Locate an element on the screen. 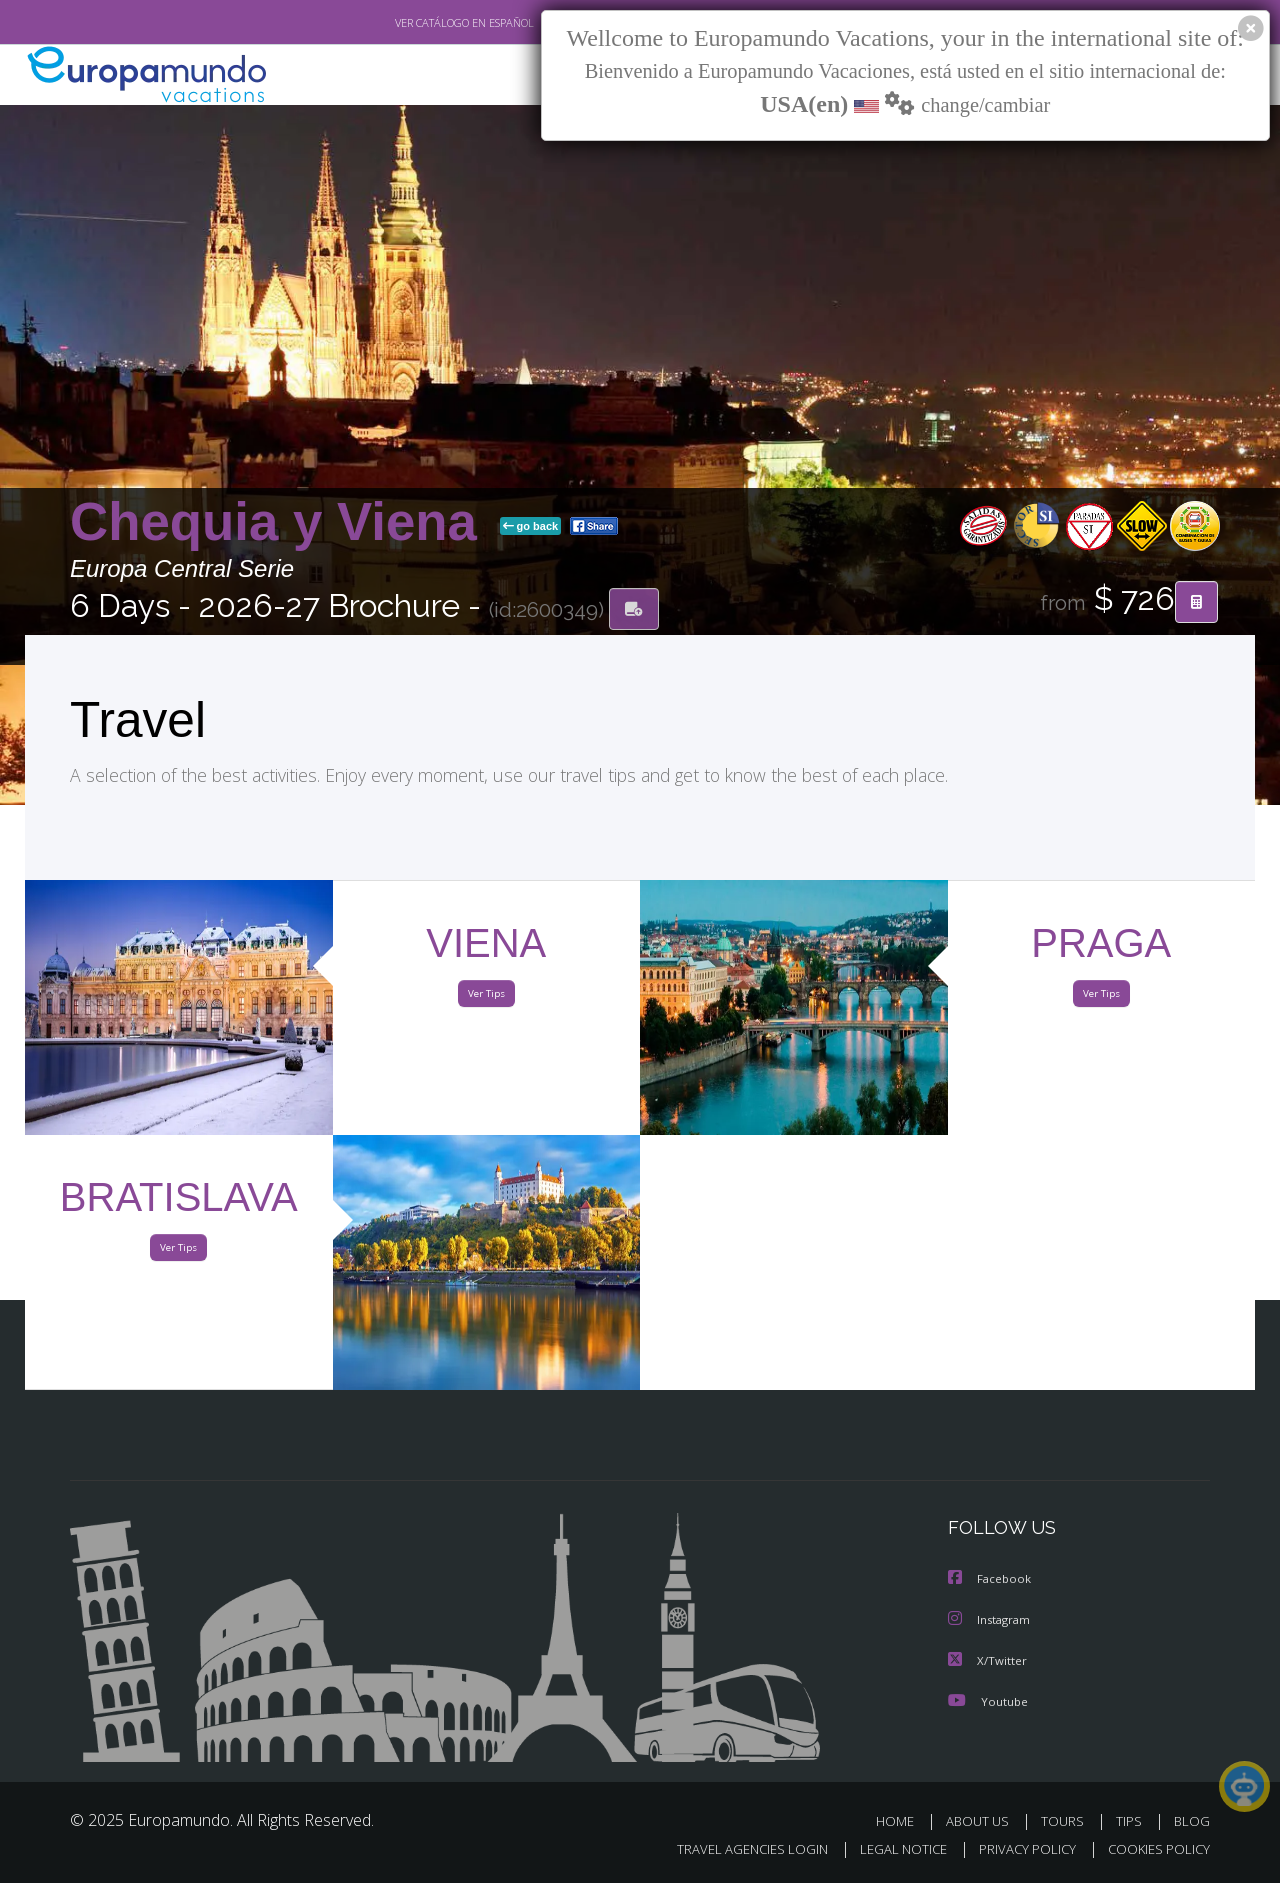 The height and width of the screenshot is (1883, 1280). VER CATÁLOGO EN ESPAÑOL is located at coordinates (418, 23).